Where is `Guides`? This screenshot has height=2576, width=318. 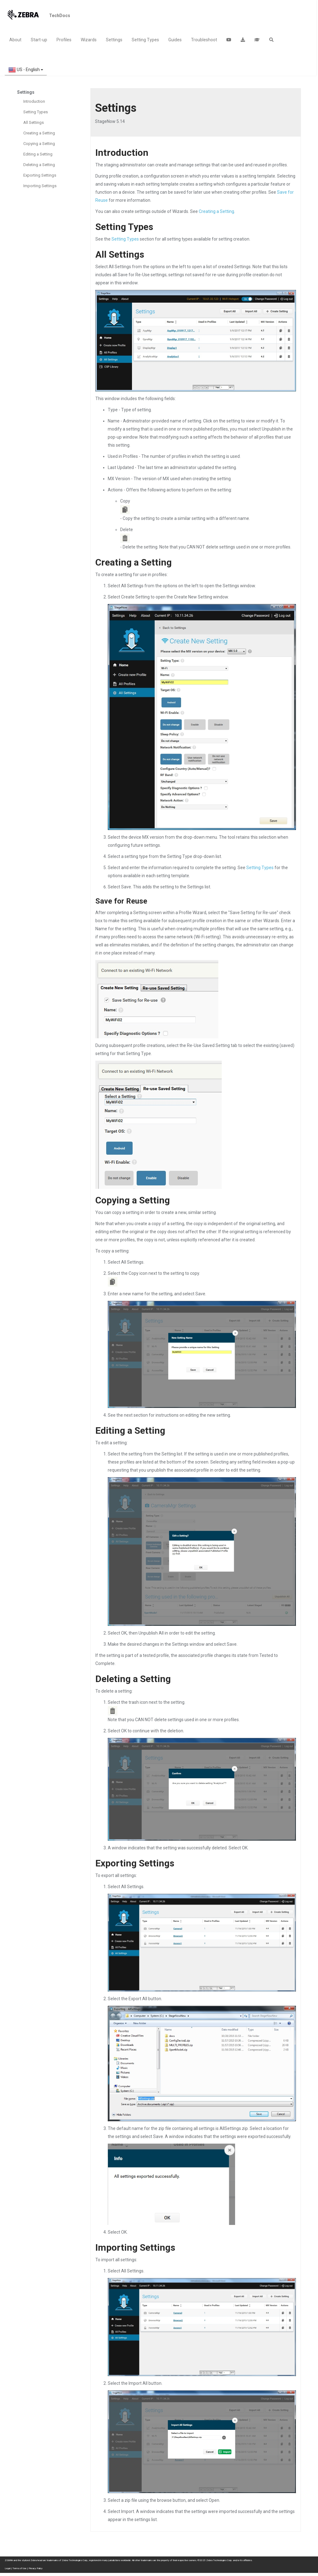
Guides is located at coordinates (175, 39).